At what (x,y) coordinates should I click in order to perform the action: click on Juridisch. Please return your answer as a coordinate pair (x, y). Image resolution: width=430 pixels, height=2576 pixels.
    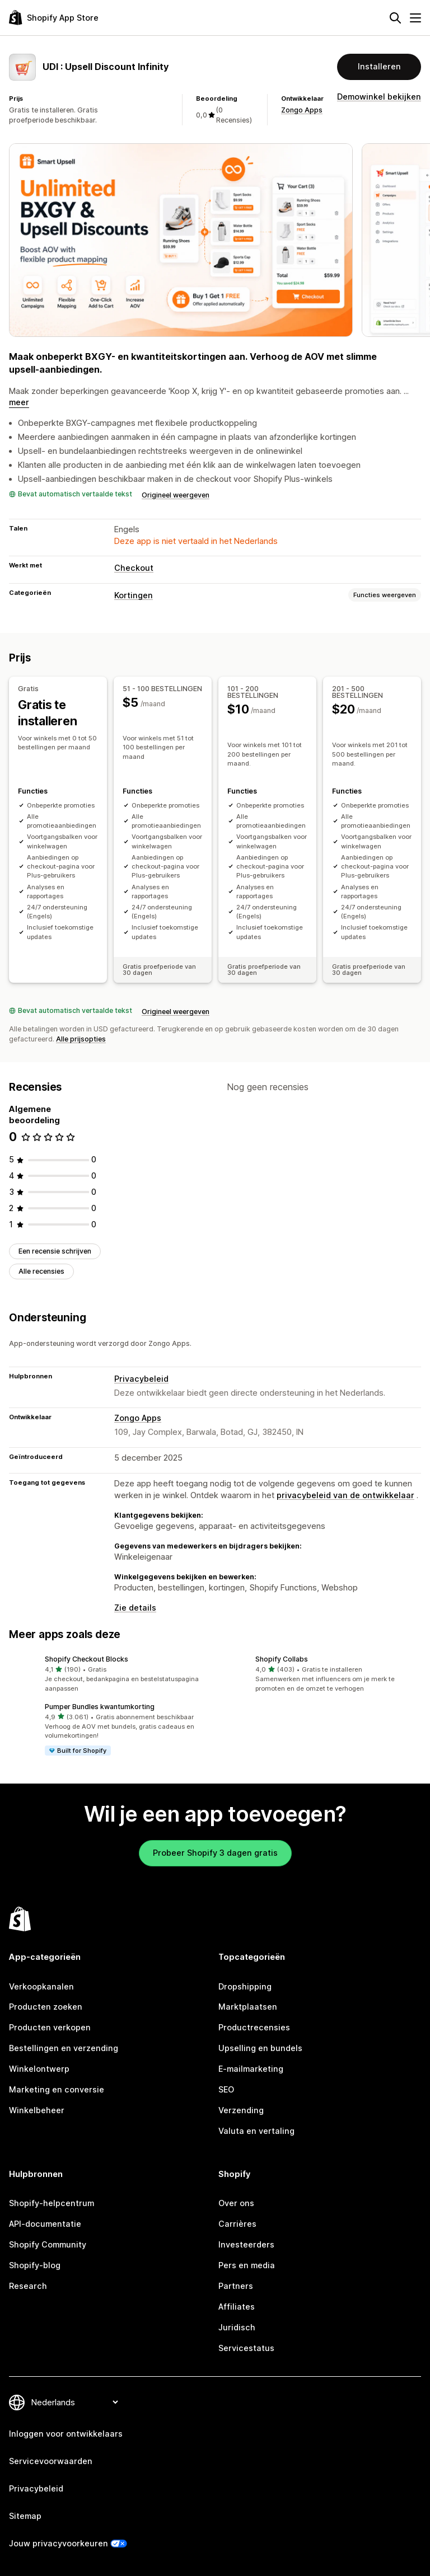
    Looking at the image, I should click on (236, 2326).